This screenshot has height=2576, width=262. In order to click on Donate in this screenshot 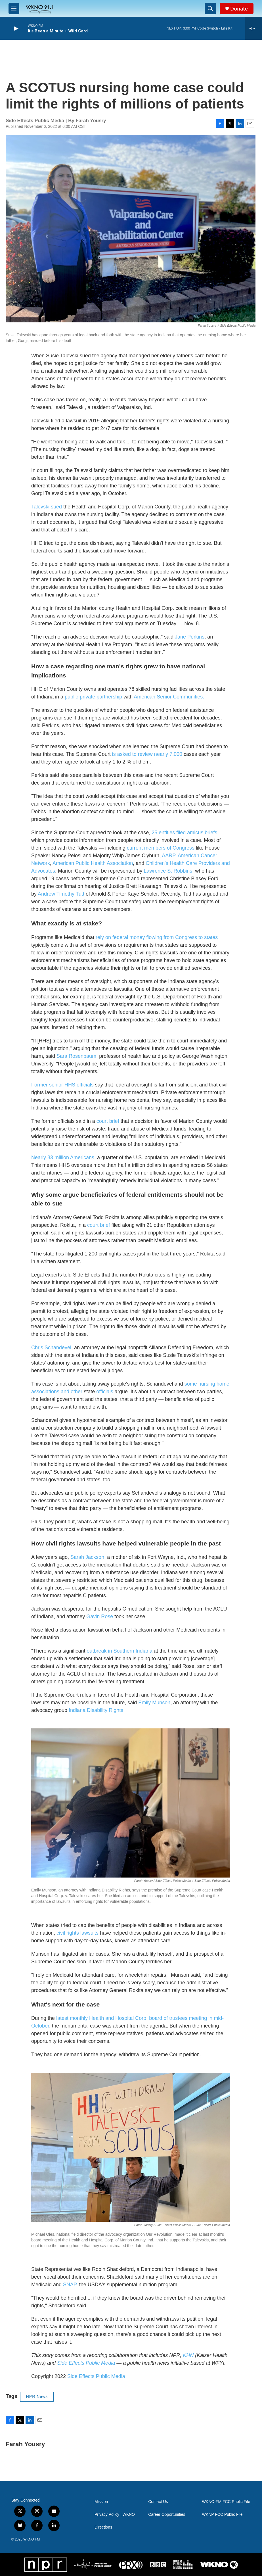, I will do `click(239, 9)`.